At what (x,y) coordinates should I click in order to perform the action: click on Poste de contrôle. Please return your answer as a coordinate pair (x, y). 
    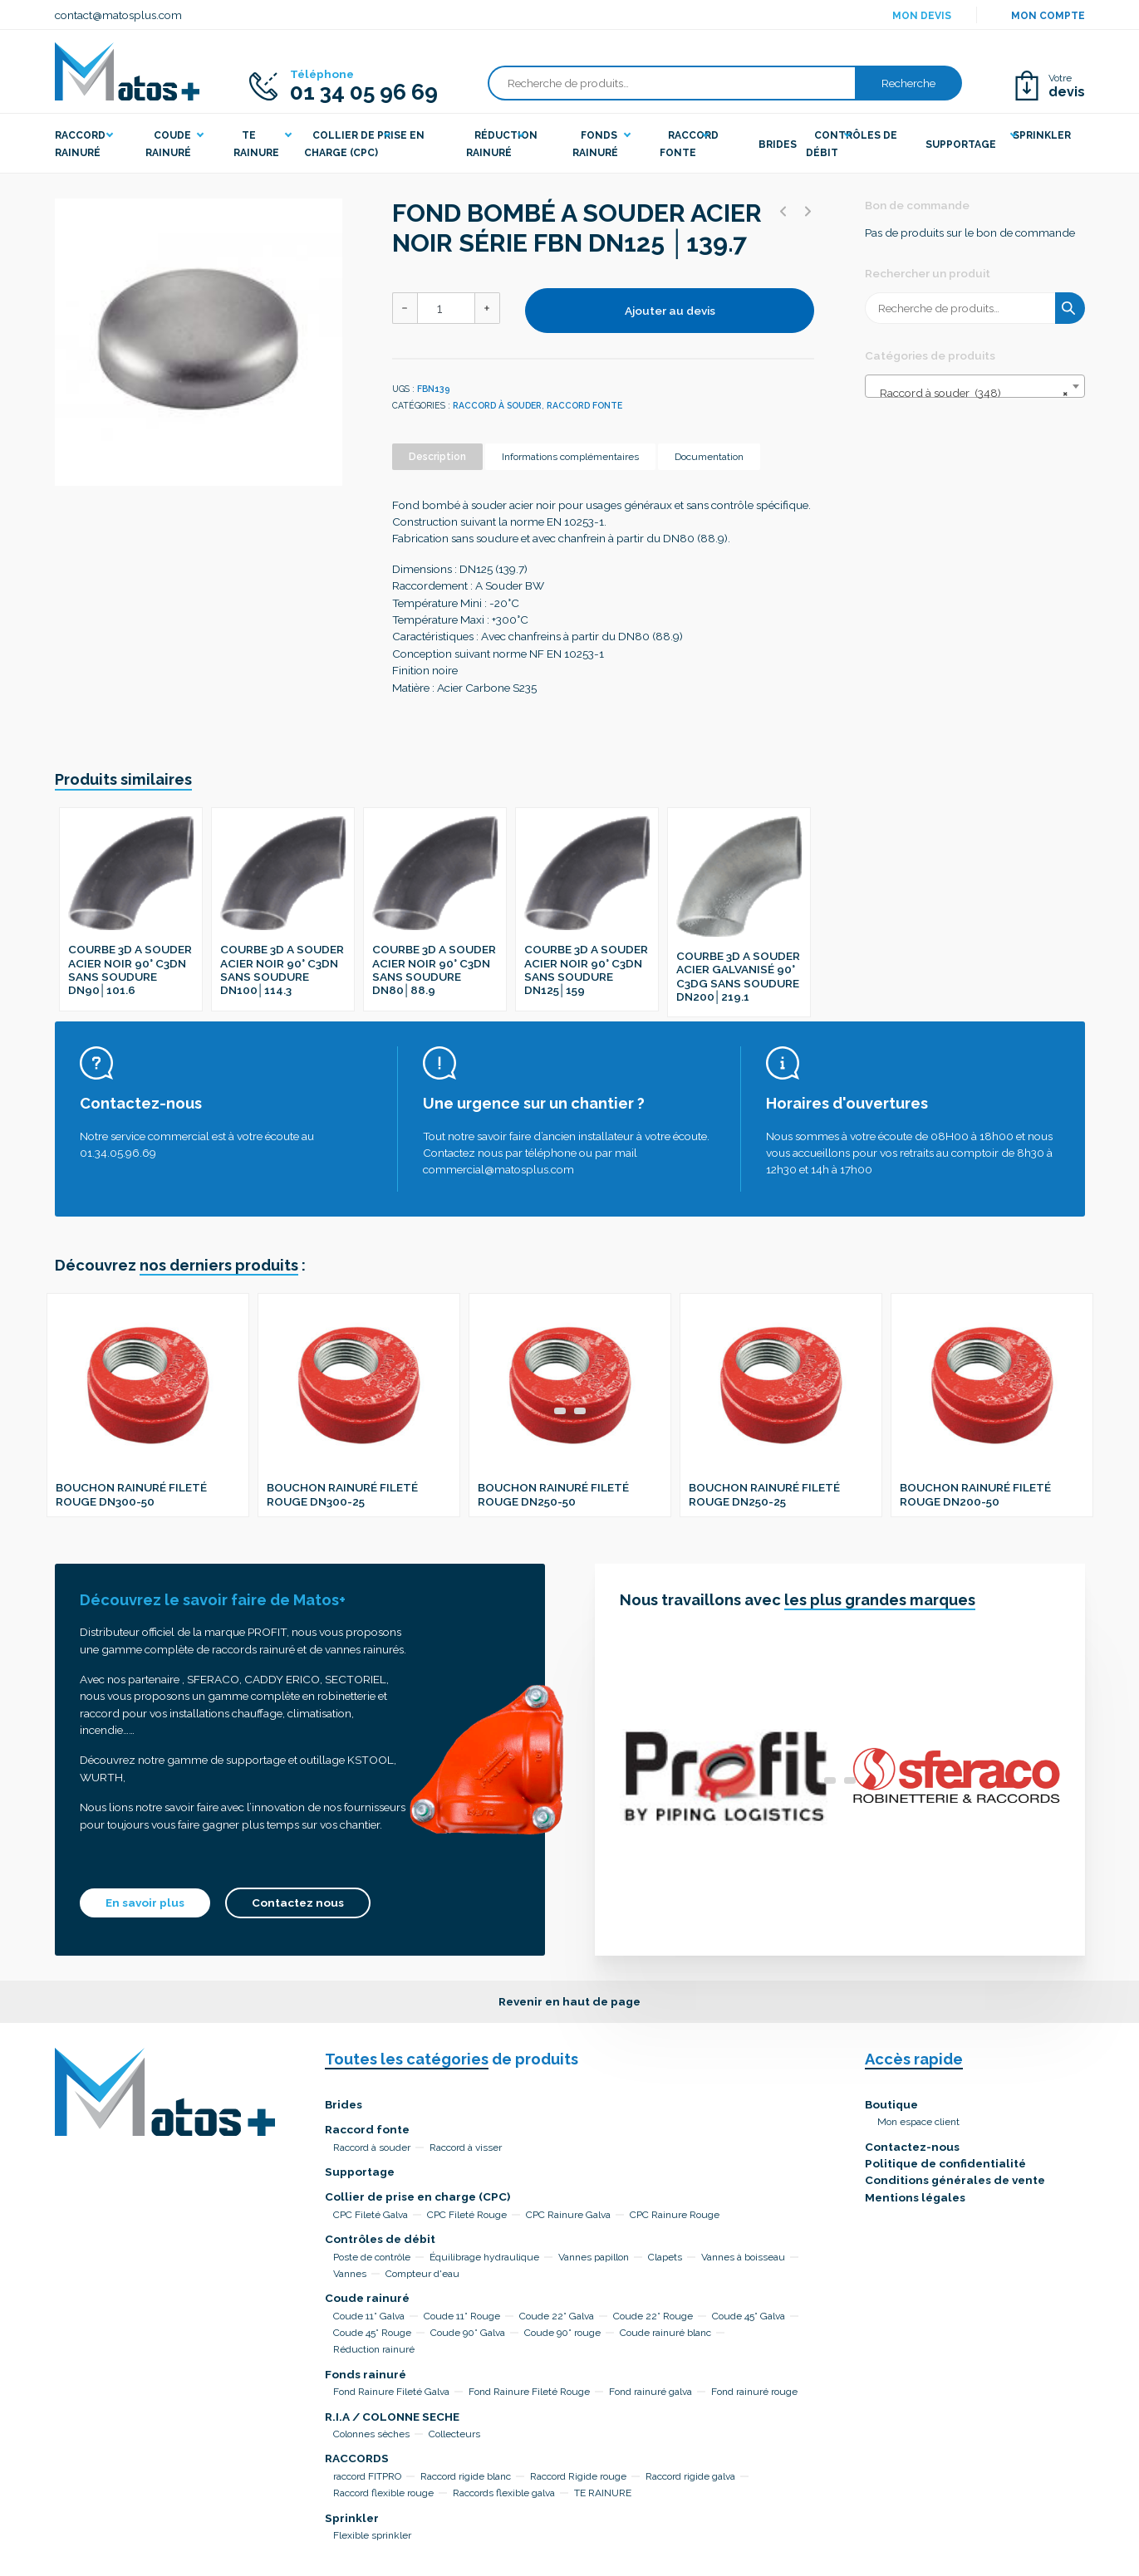
    Looking at the image, I should click on (371, 2257).